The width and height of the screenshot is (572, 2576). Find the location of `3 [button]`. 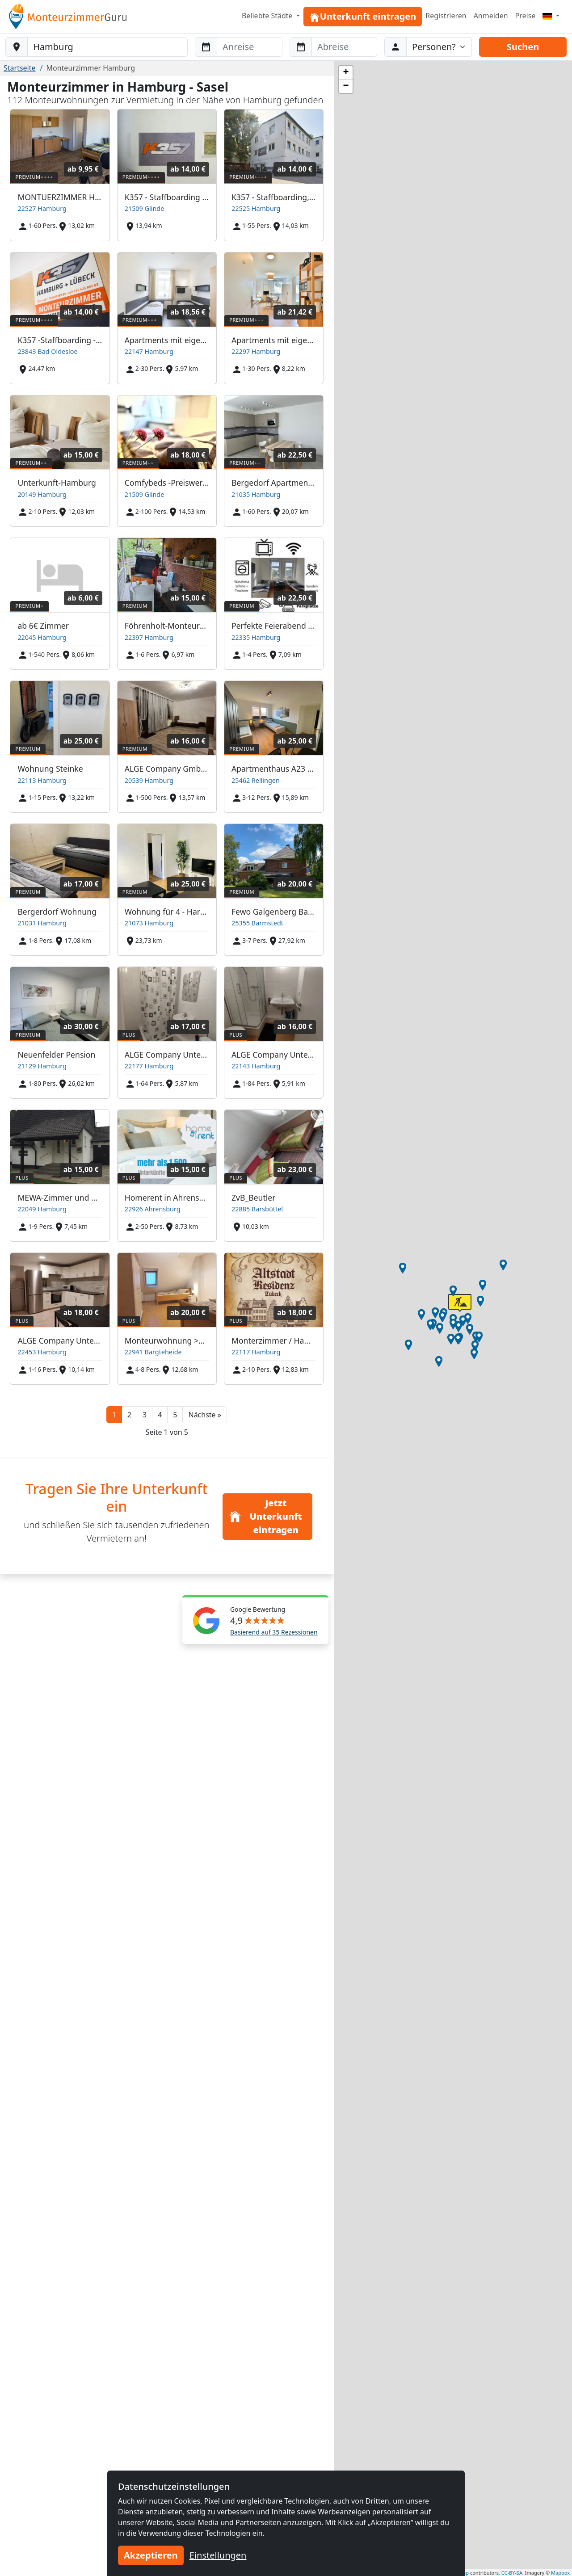

3 [button] is located at coordinates (145, 1415).